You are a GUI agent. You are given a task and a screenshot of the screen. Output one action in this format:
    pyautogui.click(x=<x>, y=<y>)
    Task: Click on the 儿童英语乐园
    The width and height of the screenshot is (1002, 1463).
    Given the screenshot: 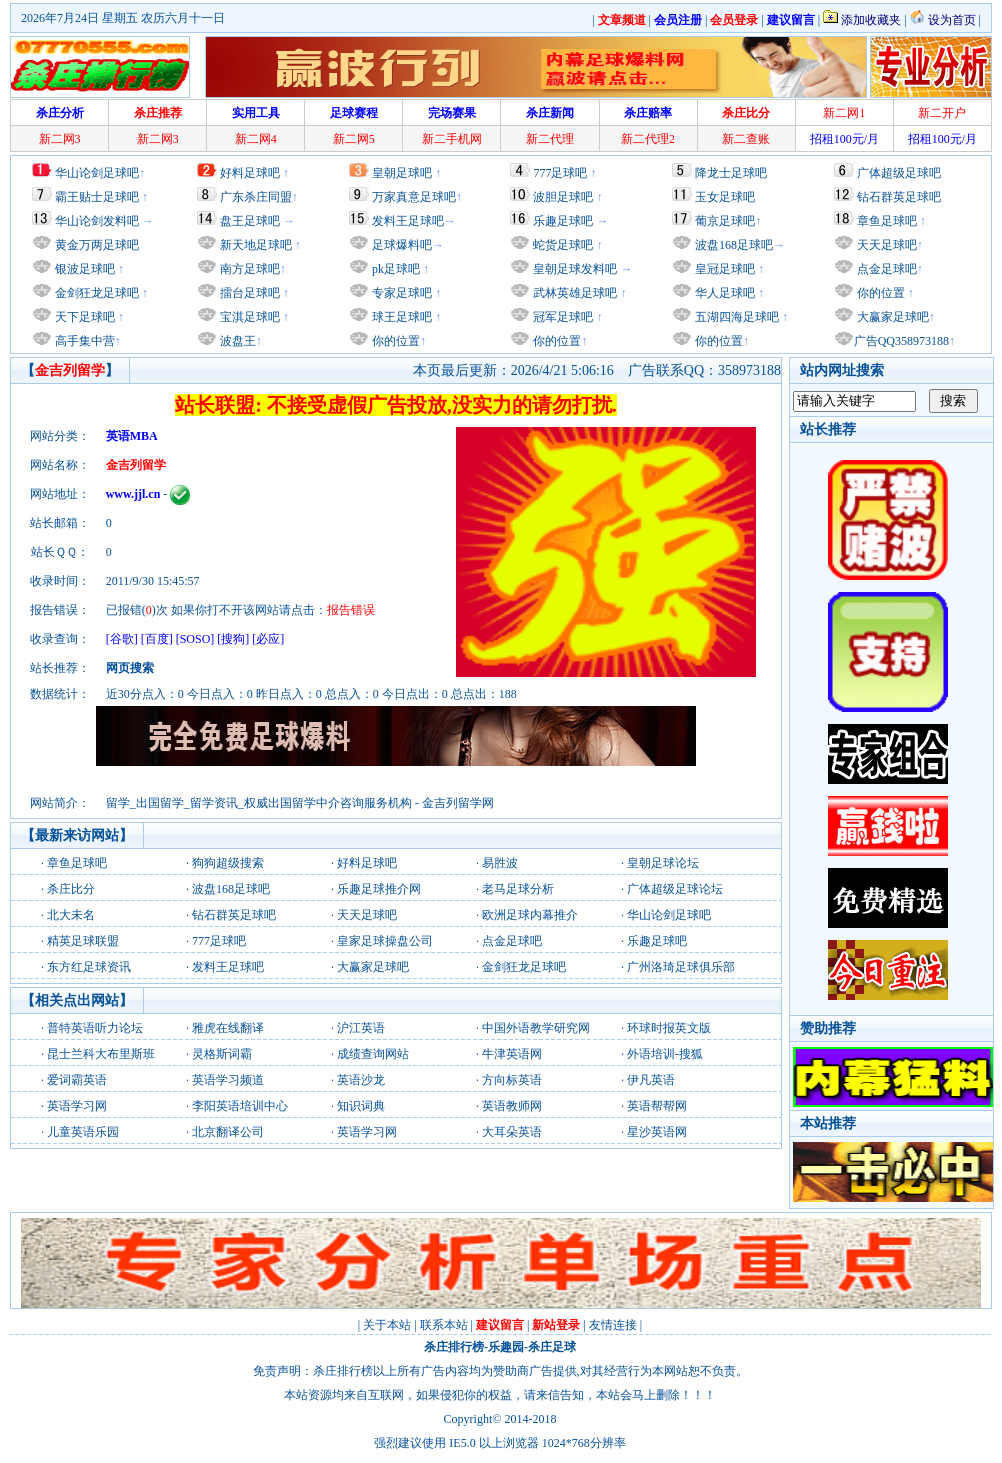 What is the action you would take?
    pyautogui.click(x=83, y=1132)
    